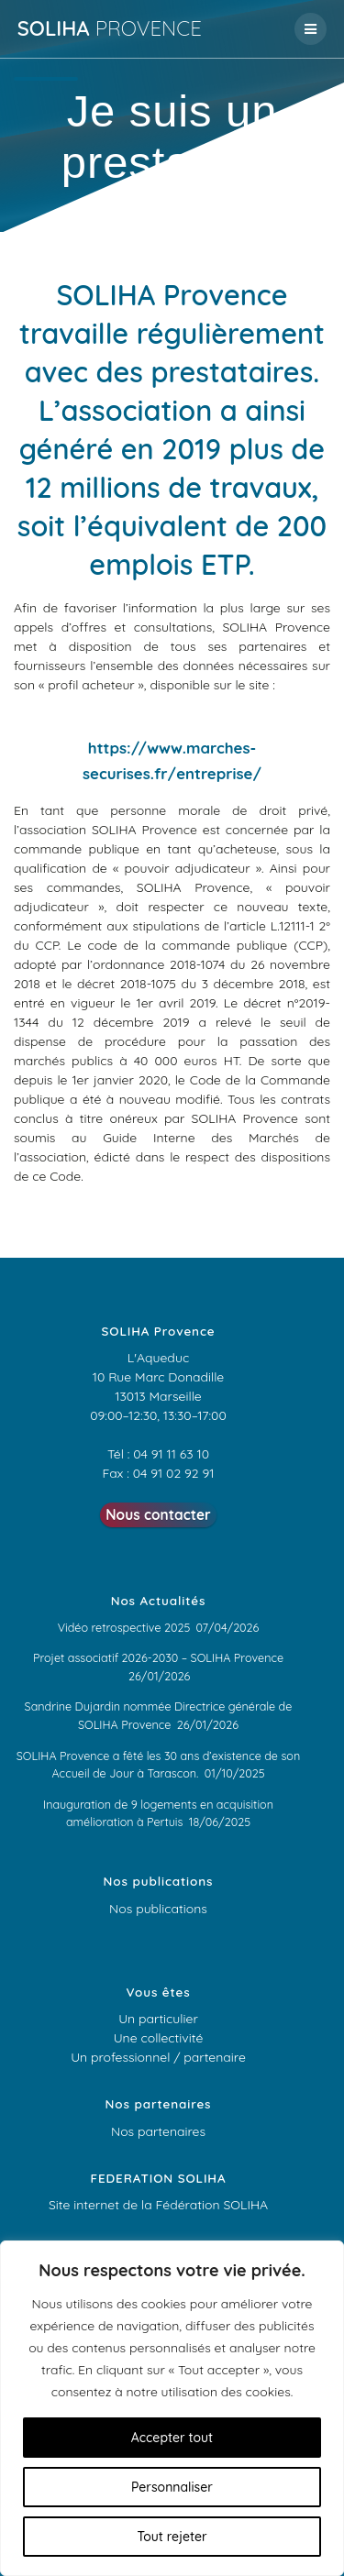 This screenshot has height=2576, width=344. Describe the element at coordinates (158, 2018) in the screenshot. I see `Un particulier` at that location.